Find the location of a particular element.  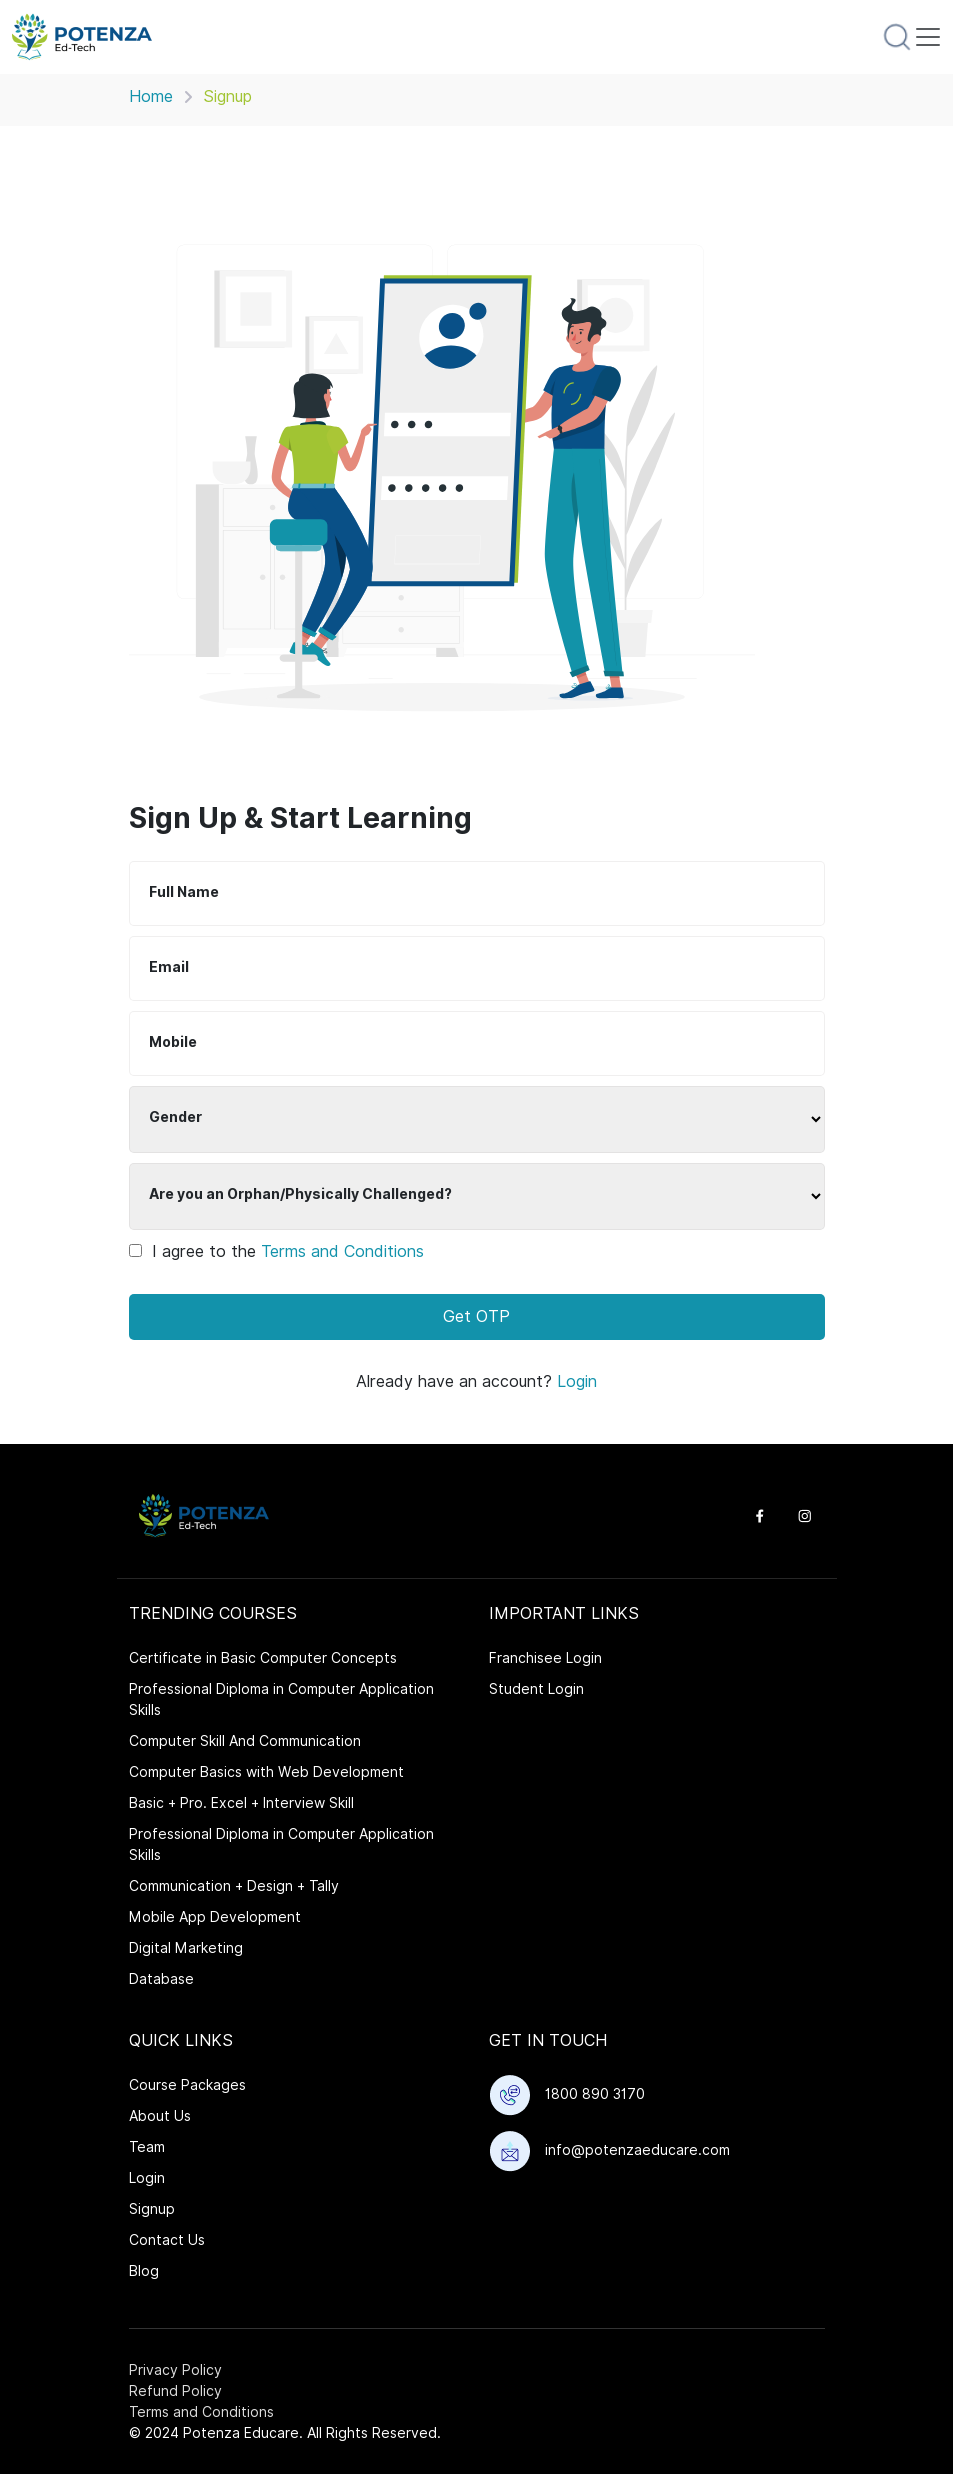

Digital Marketing is located at coordinates (186, 1948).